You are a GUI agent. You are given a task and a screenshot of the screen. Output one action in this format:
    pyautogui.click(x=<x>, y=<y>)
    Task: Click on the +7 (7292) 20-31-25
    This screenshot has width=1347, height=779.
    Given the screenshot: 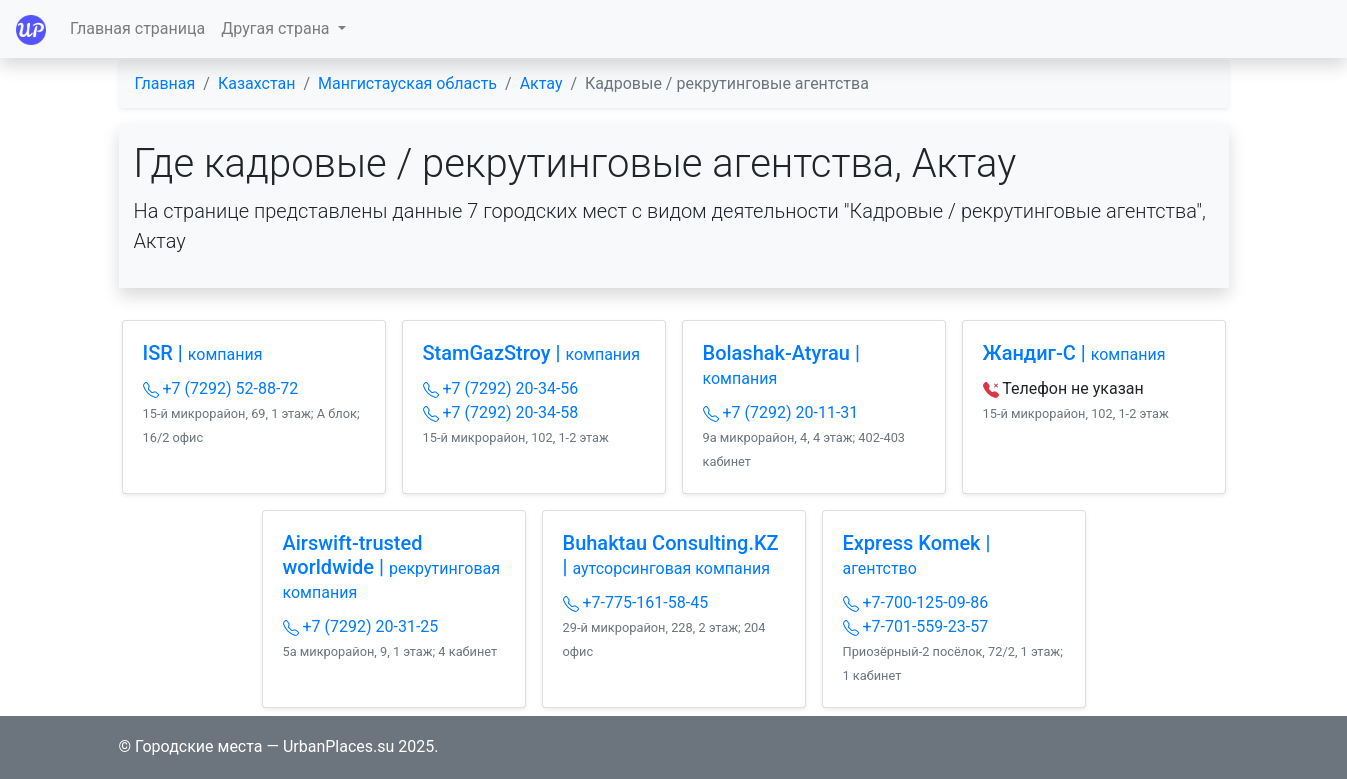 What is the action you would take?
    pyautogui.click(x=361, y=626)
    